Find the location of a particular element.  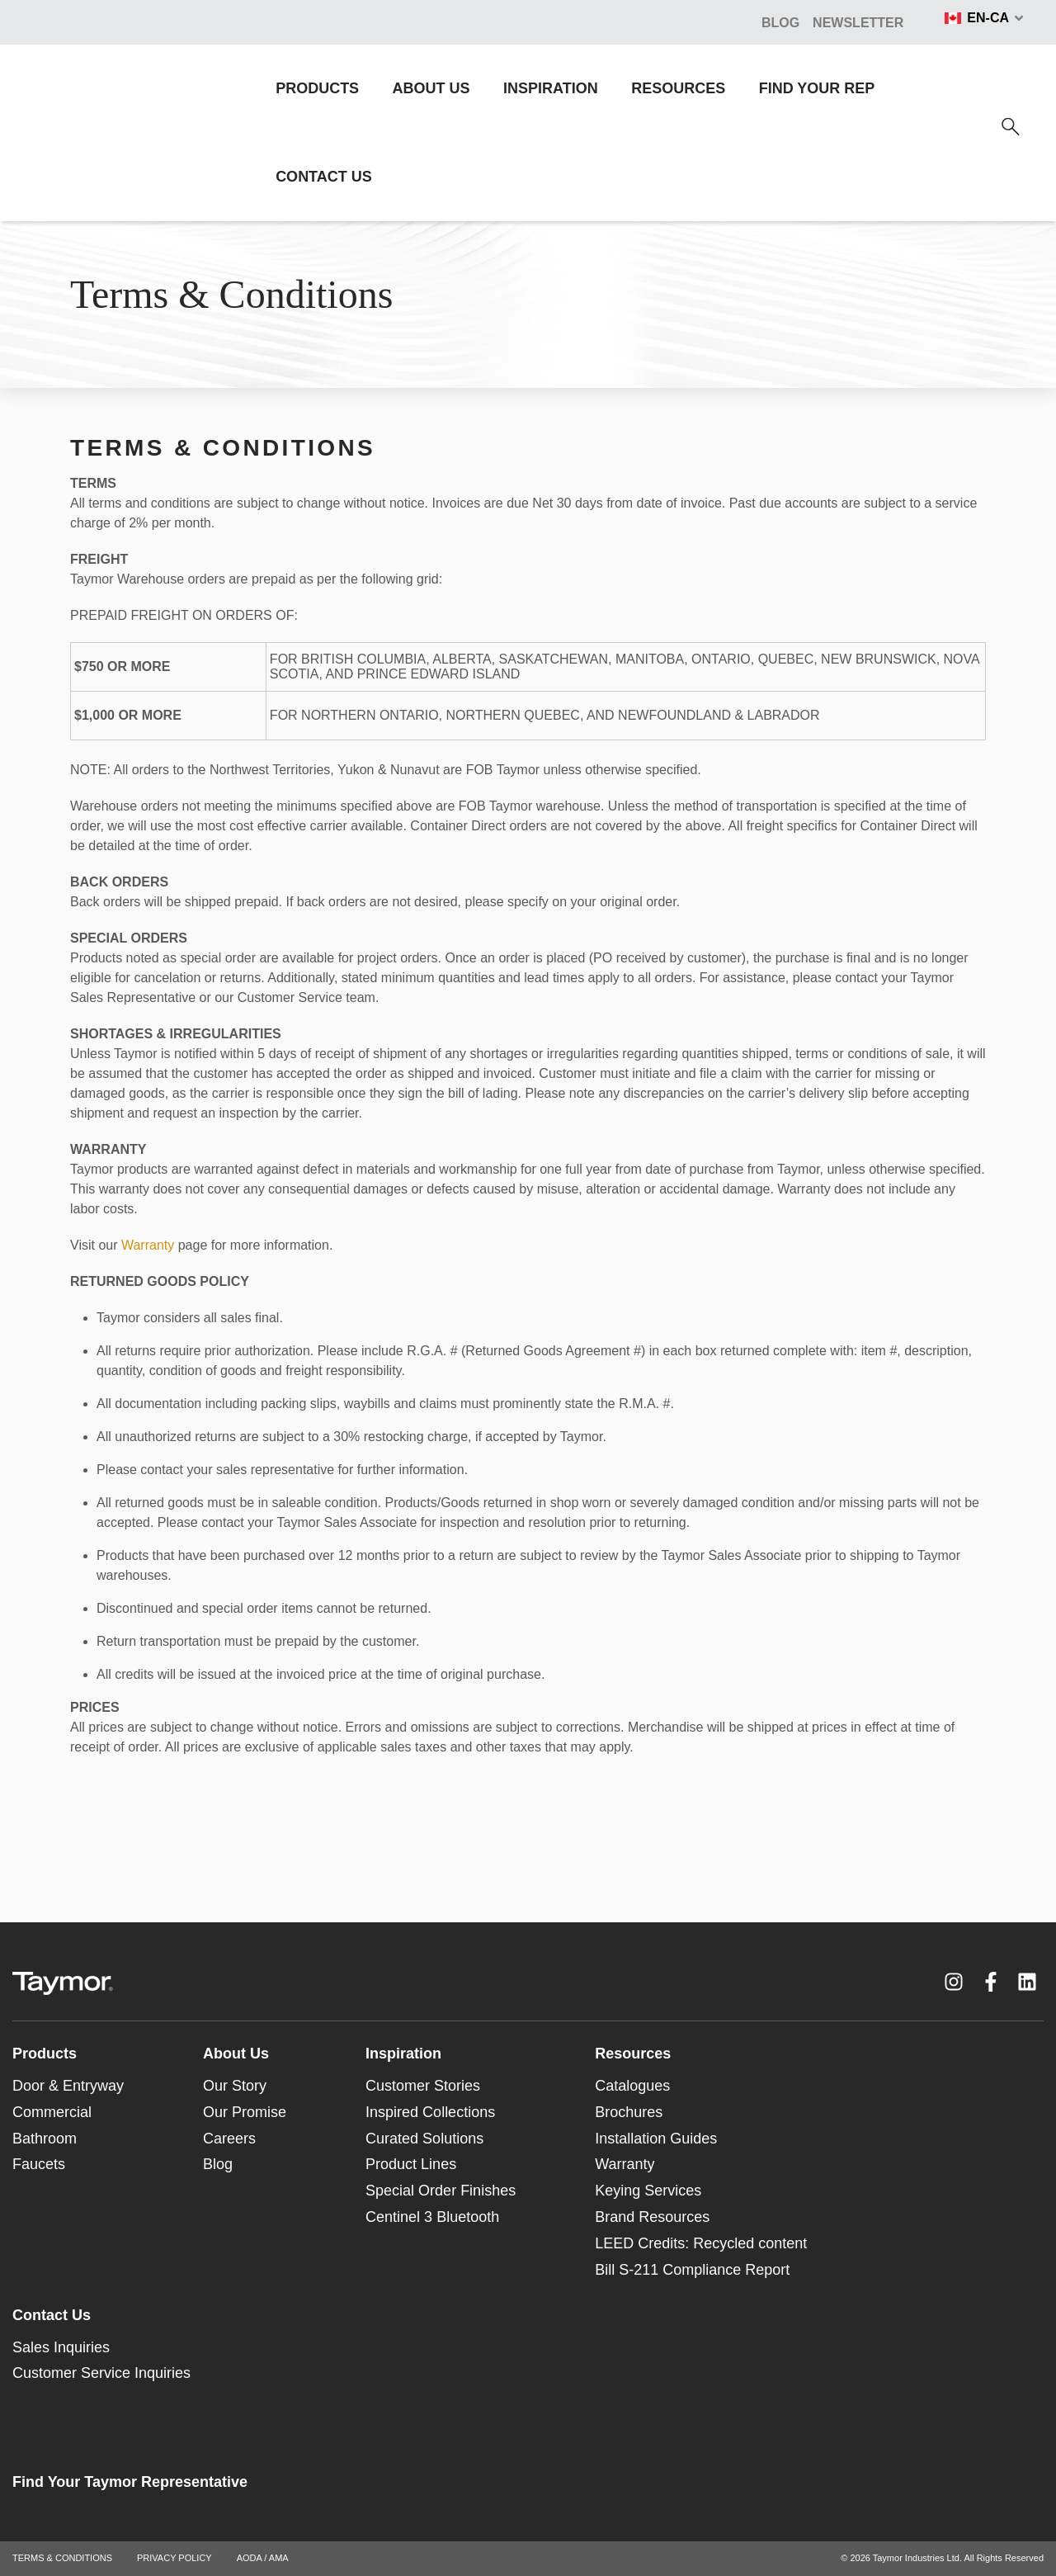

Inspiration [menuitem] is located at coordinates (403, 2053).